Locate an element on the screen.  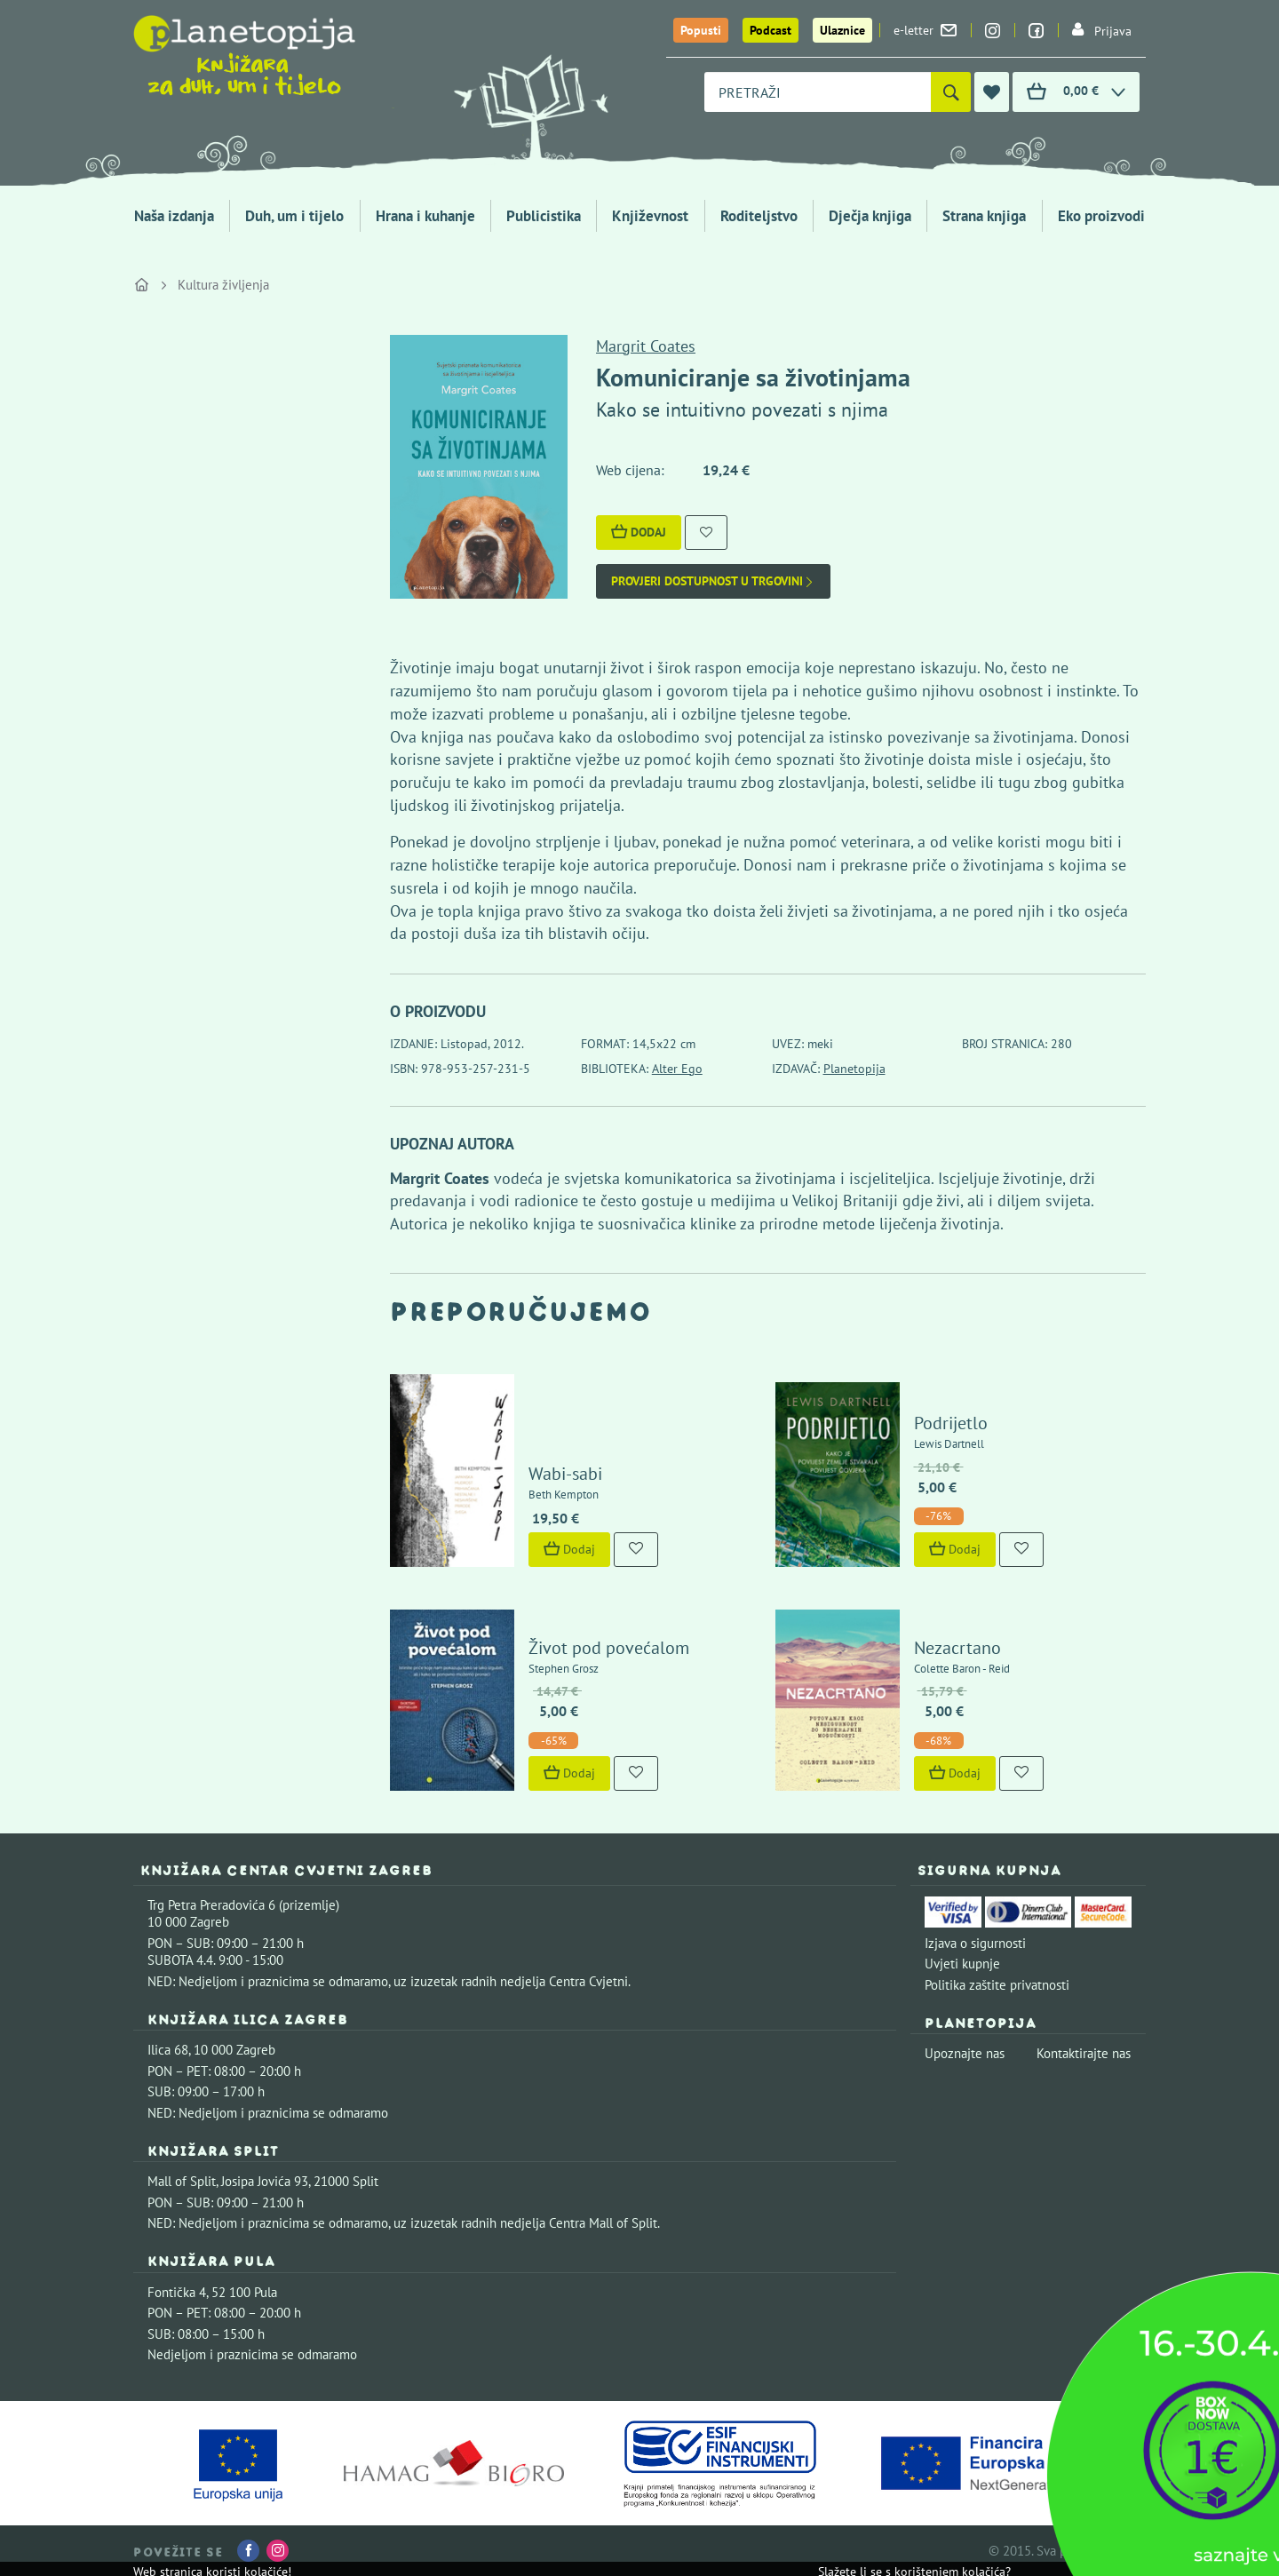
Eko proizvodi is located at coordinates (1101, 216).